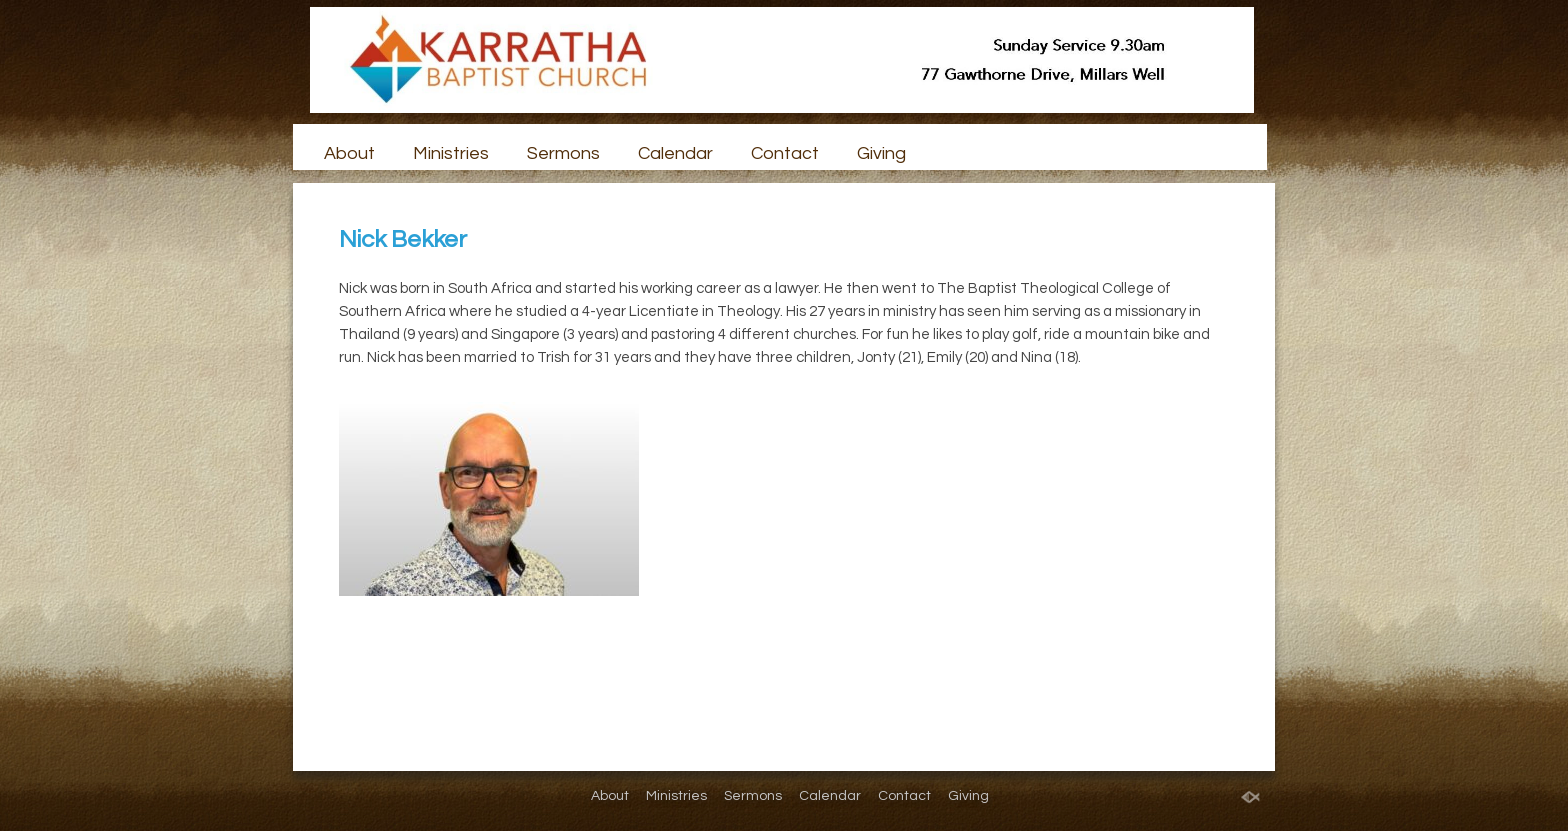 The height and width of the screenshot is (831, 1568). Describe the element at coordinates (881, 153) in the screenshot. I see `Giving` at that location.